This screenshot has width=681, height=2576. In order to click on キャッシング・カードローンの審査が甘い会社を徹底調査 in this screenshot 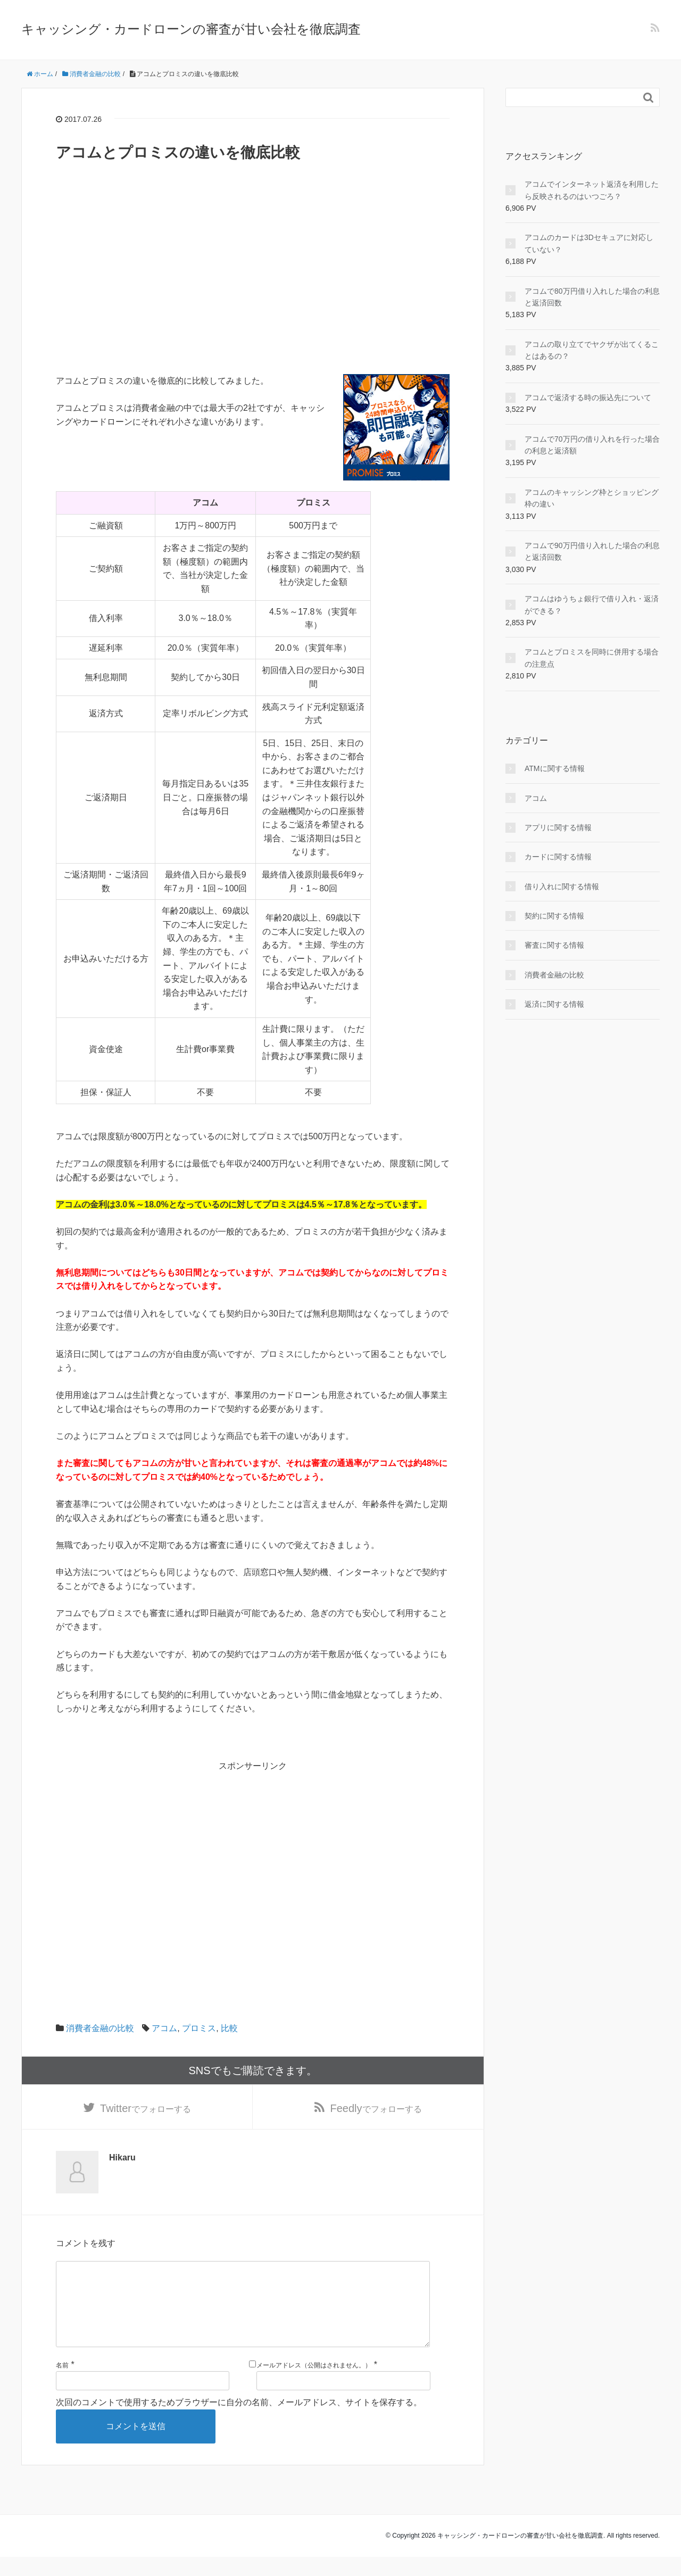, I will do `click(191, 29)`.